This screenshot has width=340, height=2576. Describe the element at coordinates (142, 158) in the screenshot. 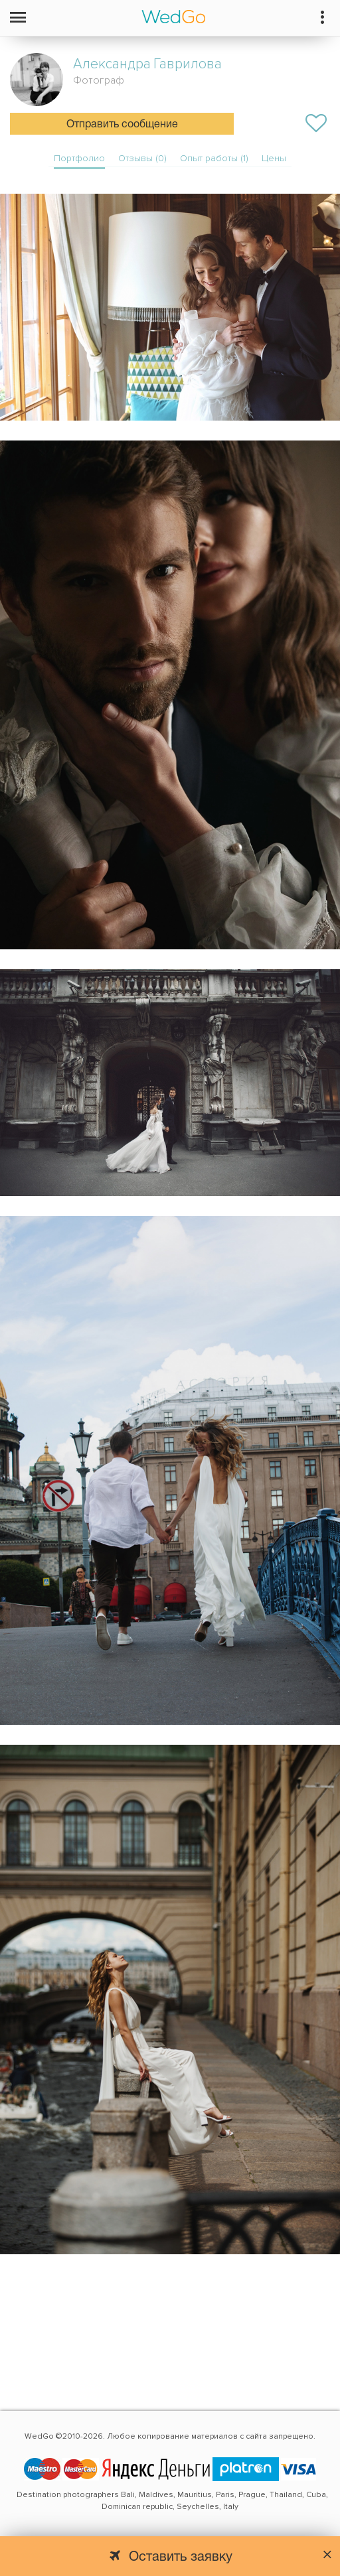

I see `Отзывы (0)` at that location.